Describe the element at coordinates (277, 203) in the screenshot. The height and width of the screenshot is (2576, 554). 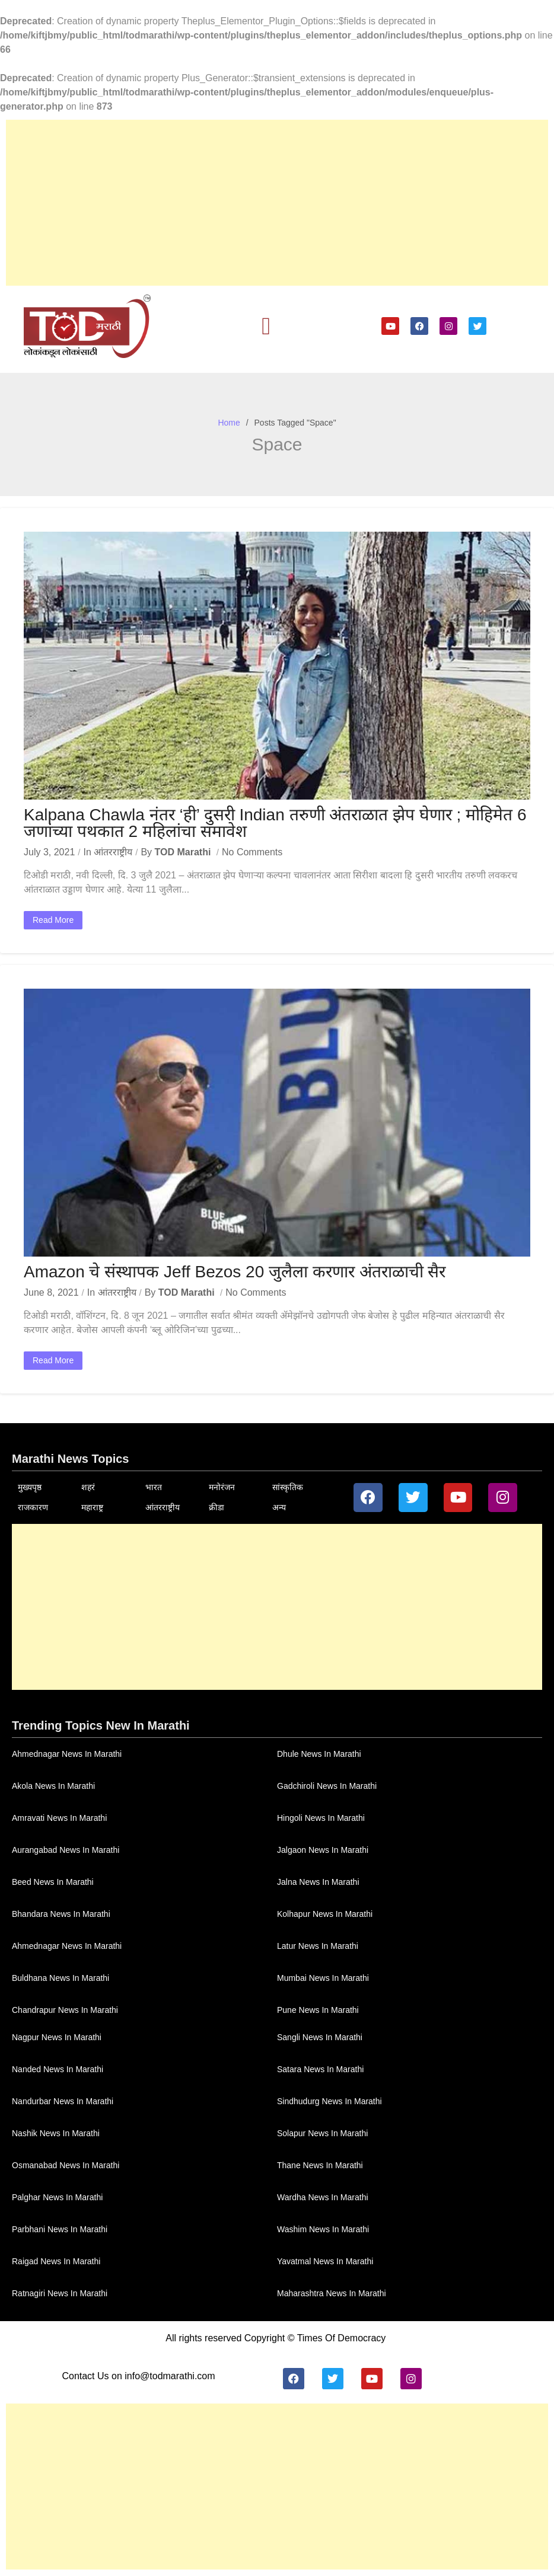
I see `[Advertisement]` at that location.